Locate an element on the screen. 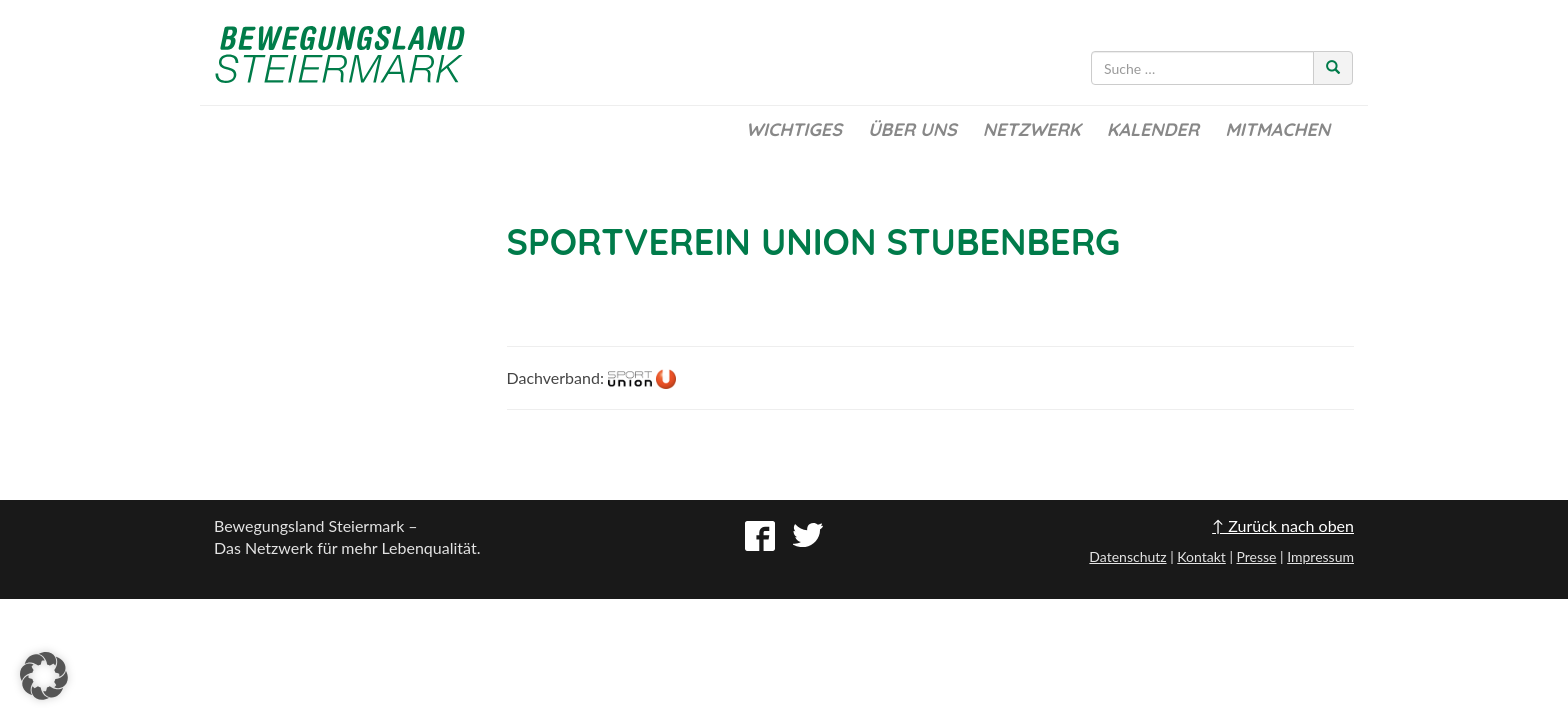 The image size is (1568, 720). Netzwerk is located at coordinates (1032, 129).